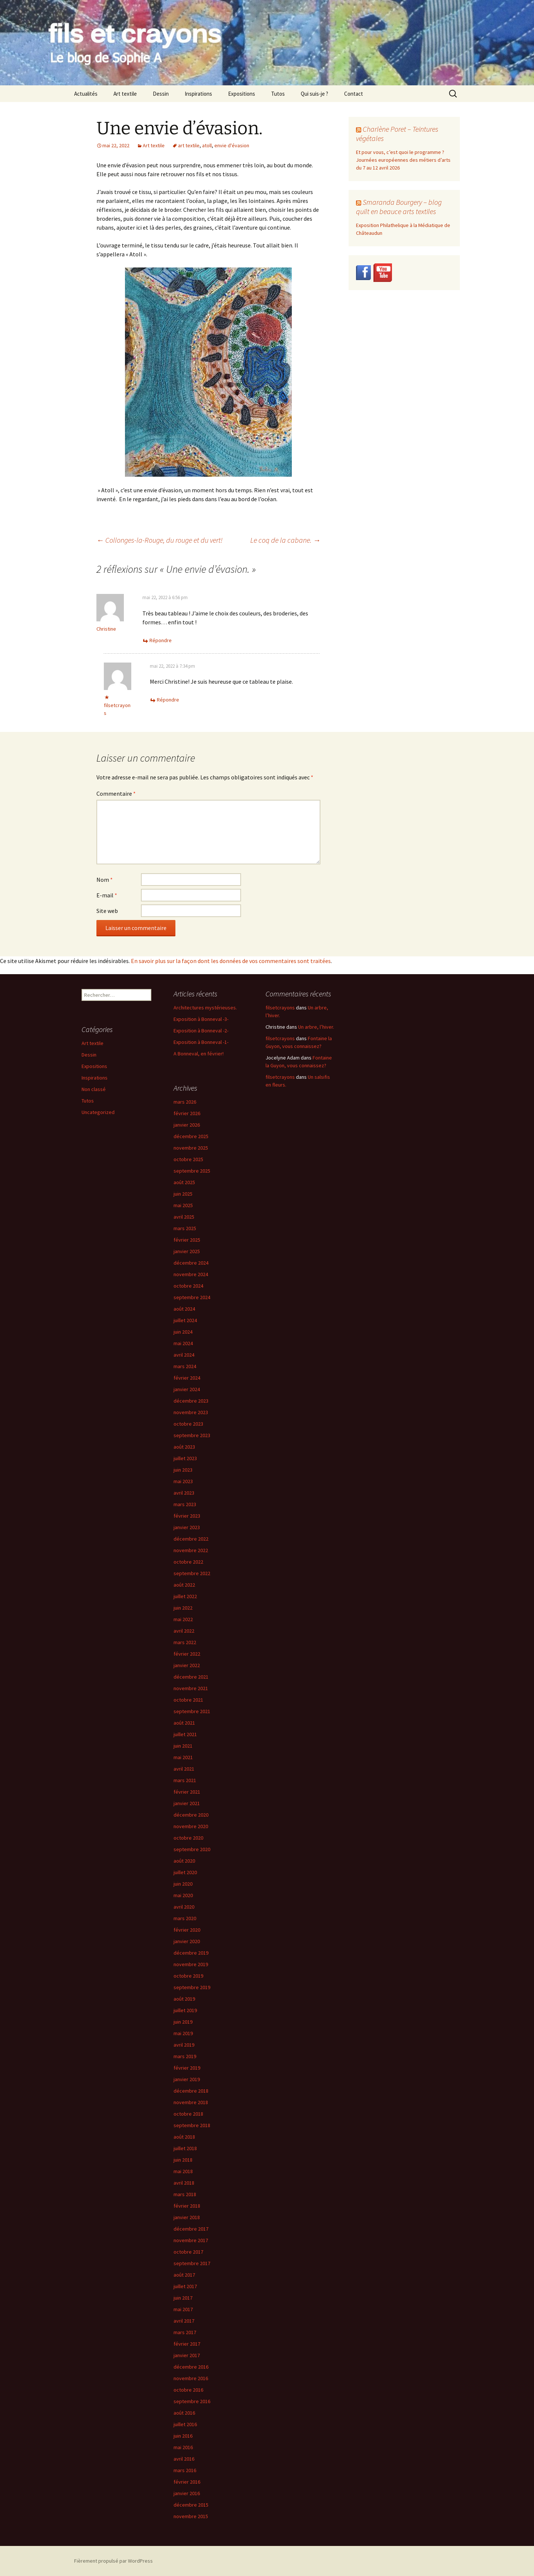 The height and width of the screenshot is (2576, 534). What do you see at coordinates (191, 2102) in the screenshot?
I see `novembre 2018` at bounding box center [191, 2102].